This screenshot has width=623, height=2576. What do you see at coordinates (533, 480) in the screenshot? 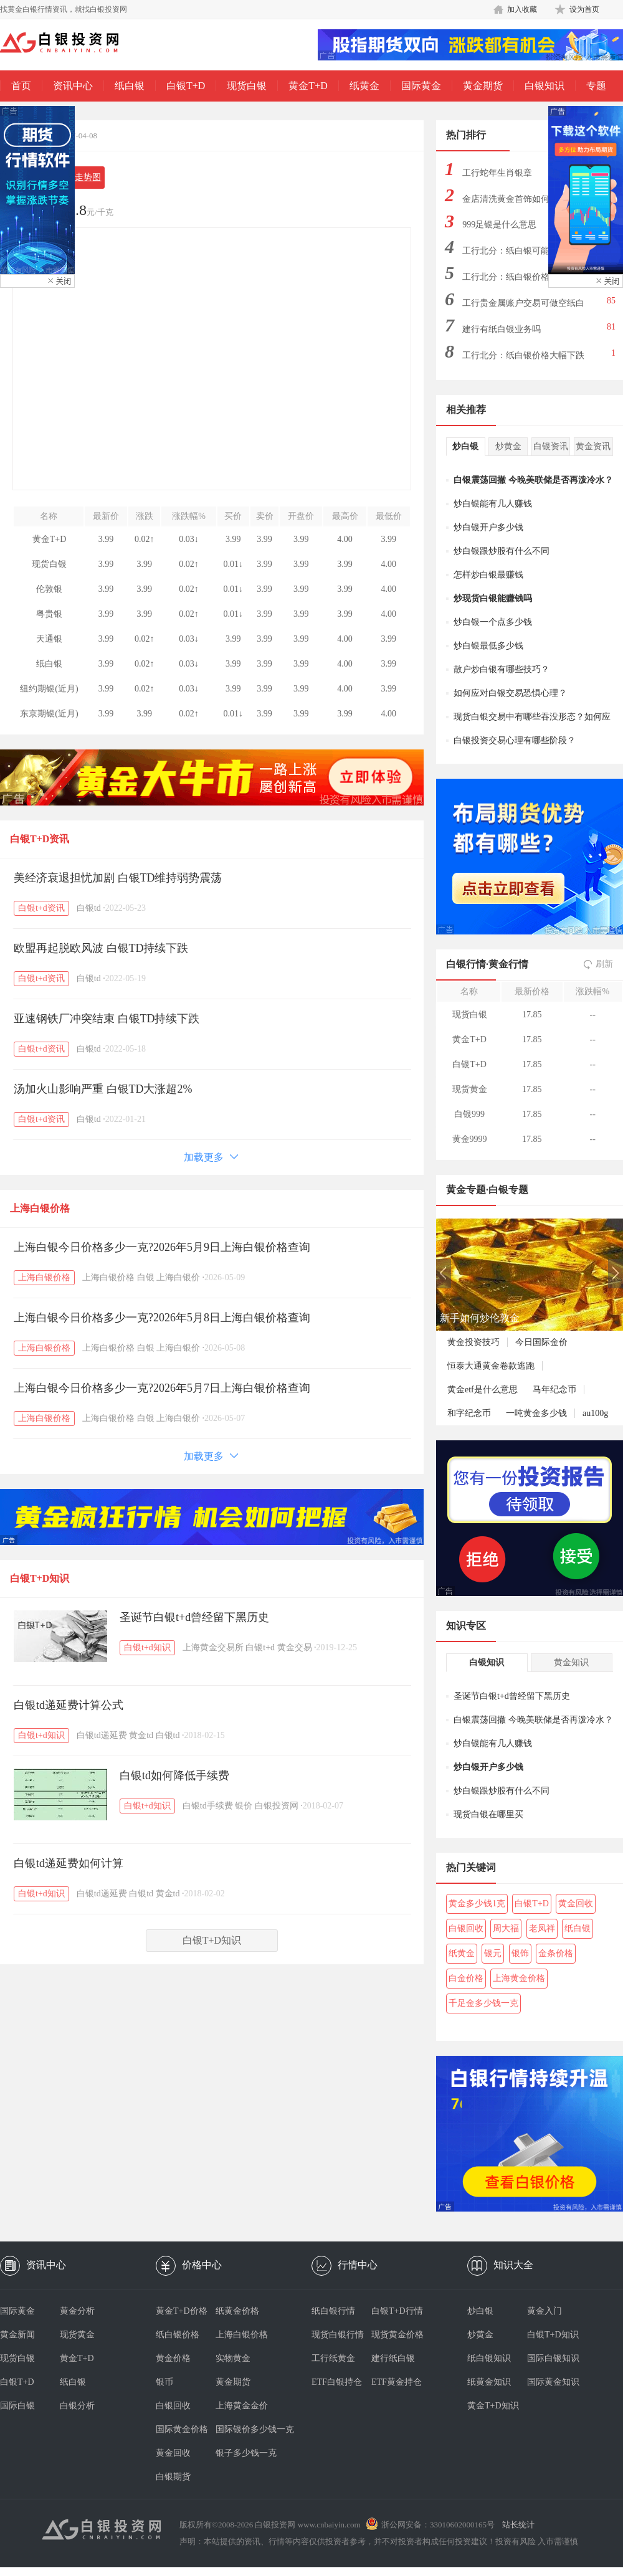
I see `白银震荡回撤 今晚美联储是否再泼冷水？` at bounding box center [533, 480].